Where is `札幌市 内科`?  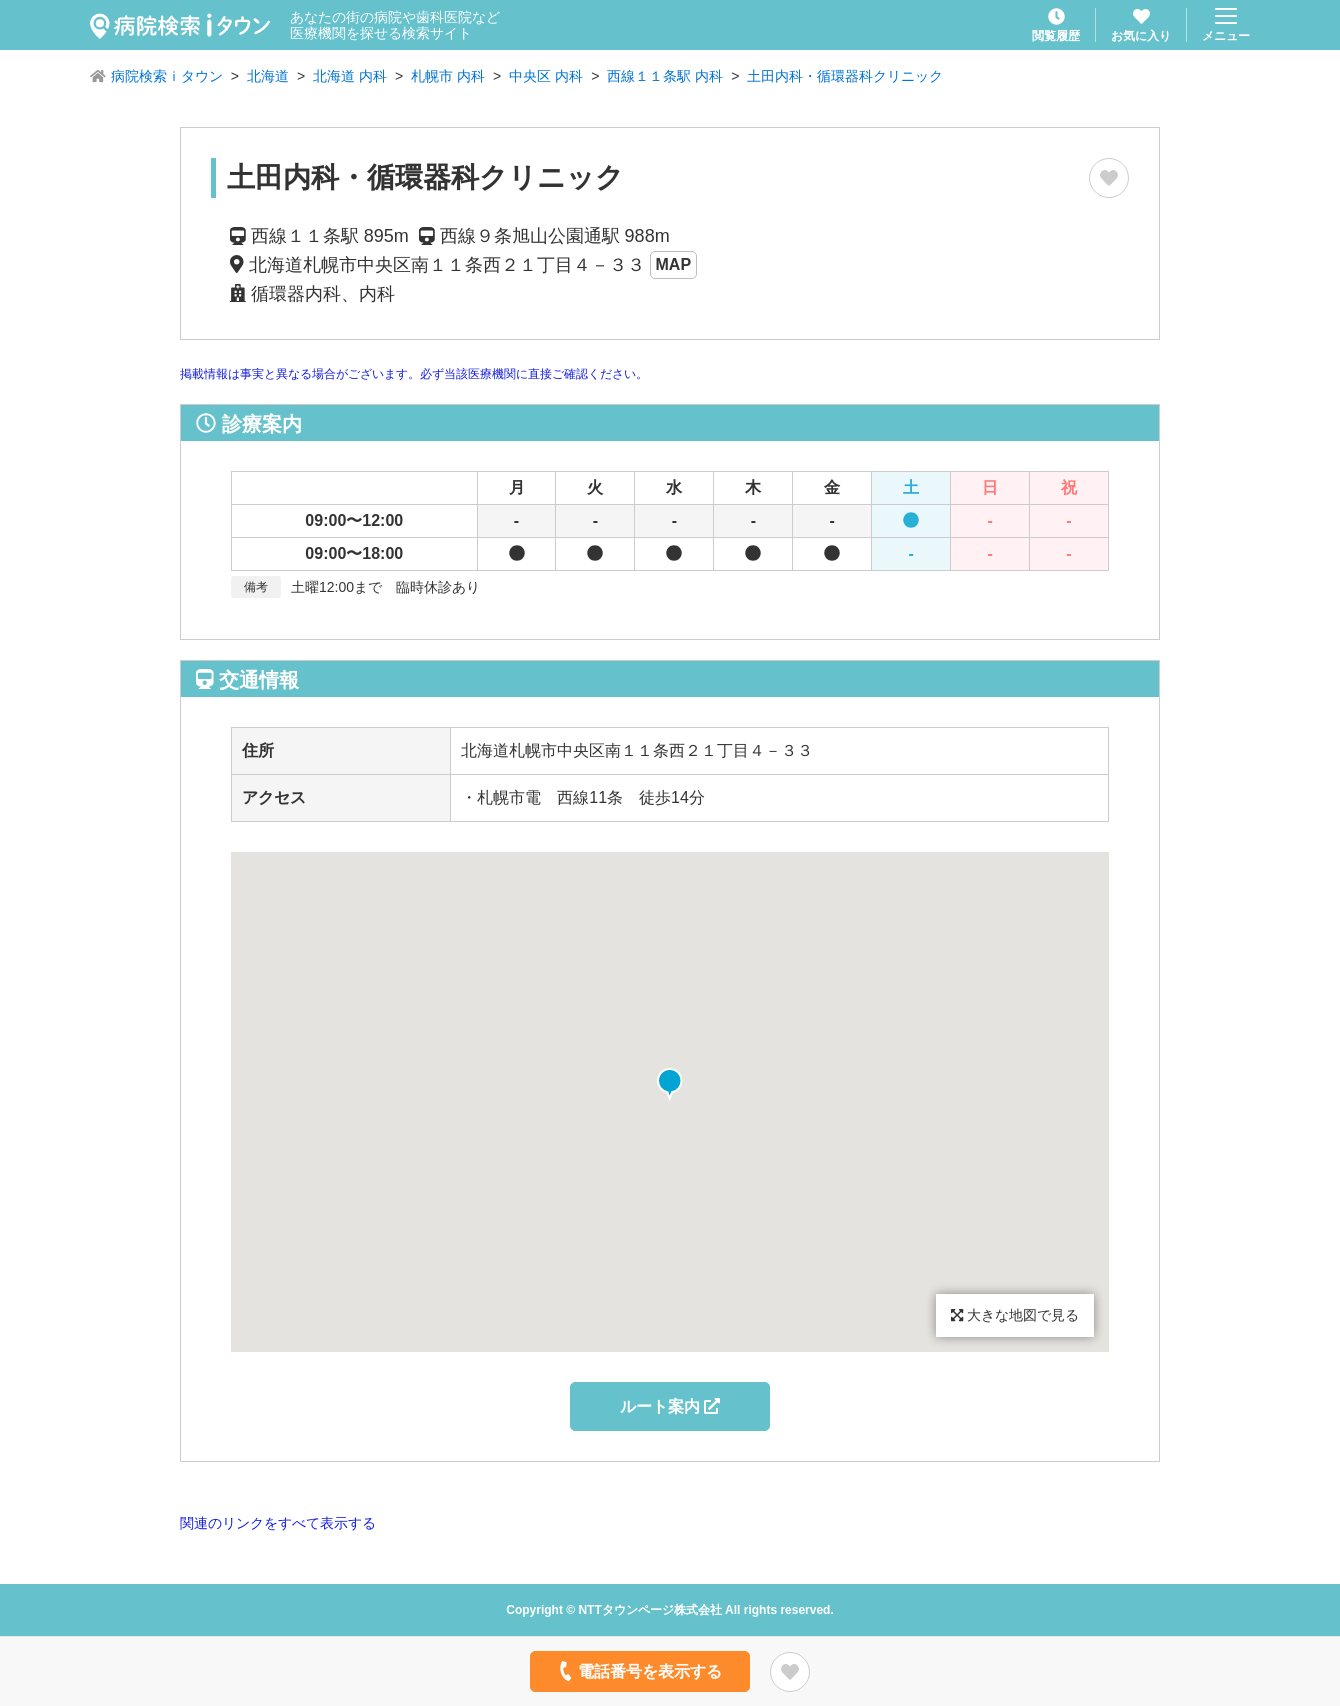 札幌市 内科 is located at coordinates (448, 76).